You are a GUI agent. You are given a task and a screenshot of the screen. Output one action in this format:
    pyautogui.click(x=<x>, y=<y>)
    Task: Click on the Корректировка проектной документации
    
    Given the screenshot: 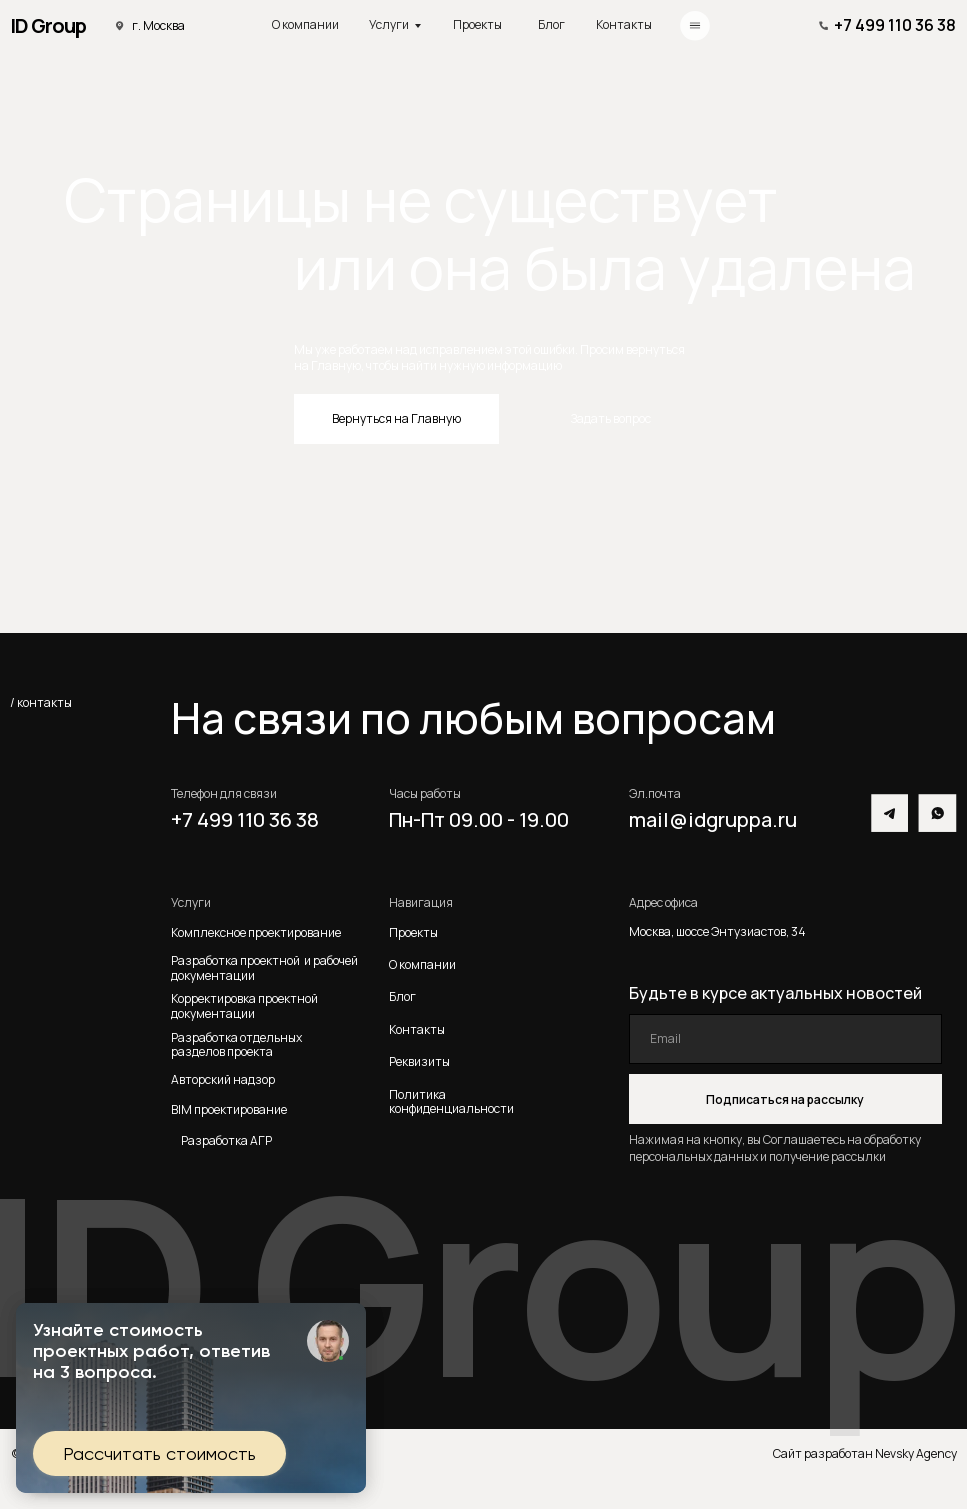 What is the action you would take?
    pyautogui.click(x=244, y=1006)
    